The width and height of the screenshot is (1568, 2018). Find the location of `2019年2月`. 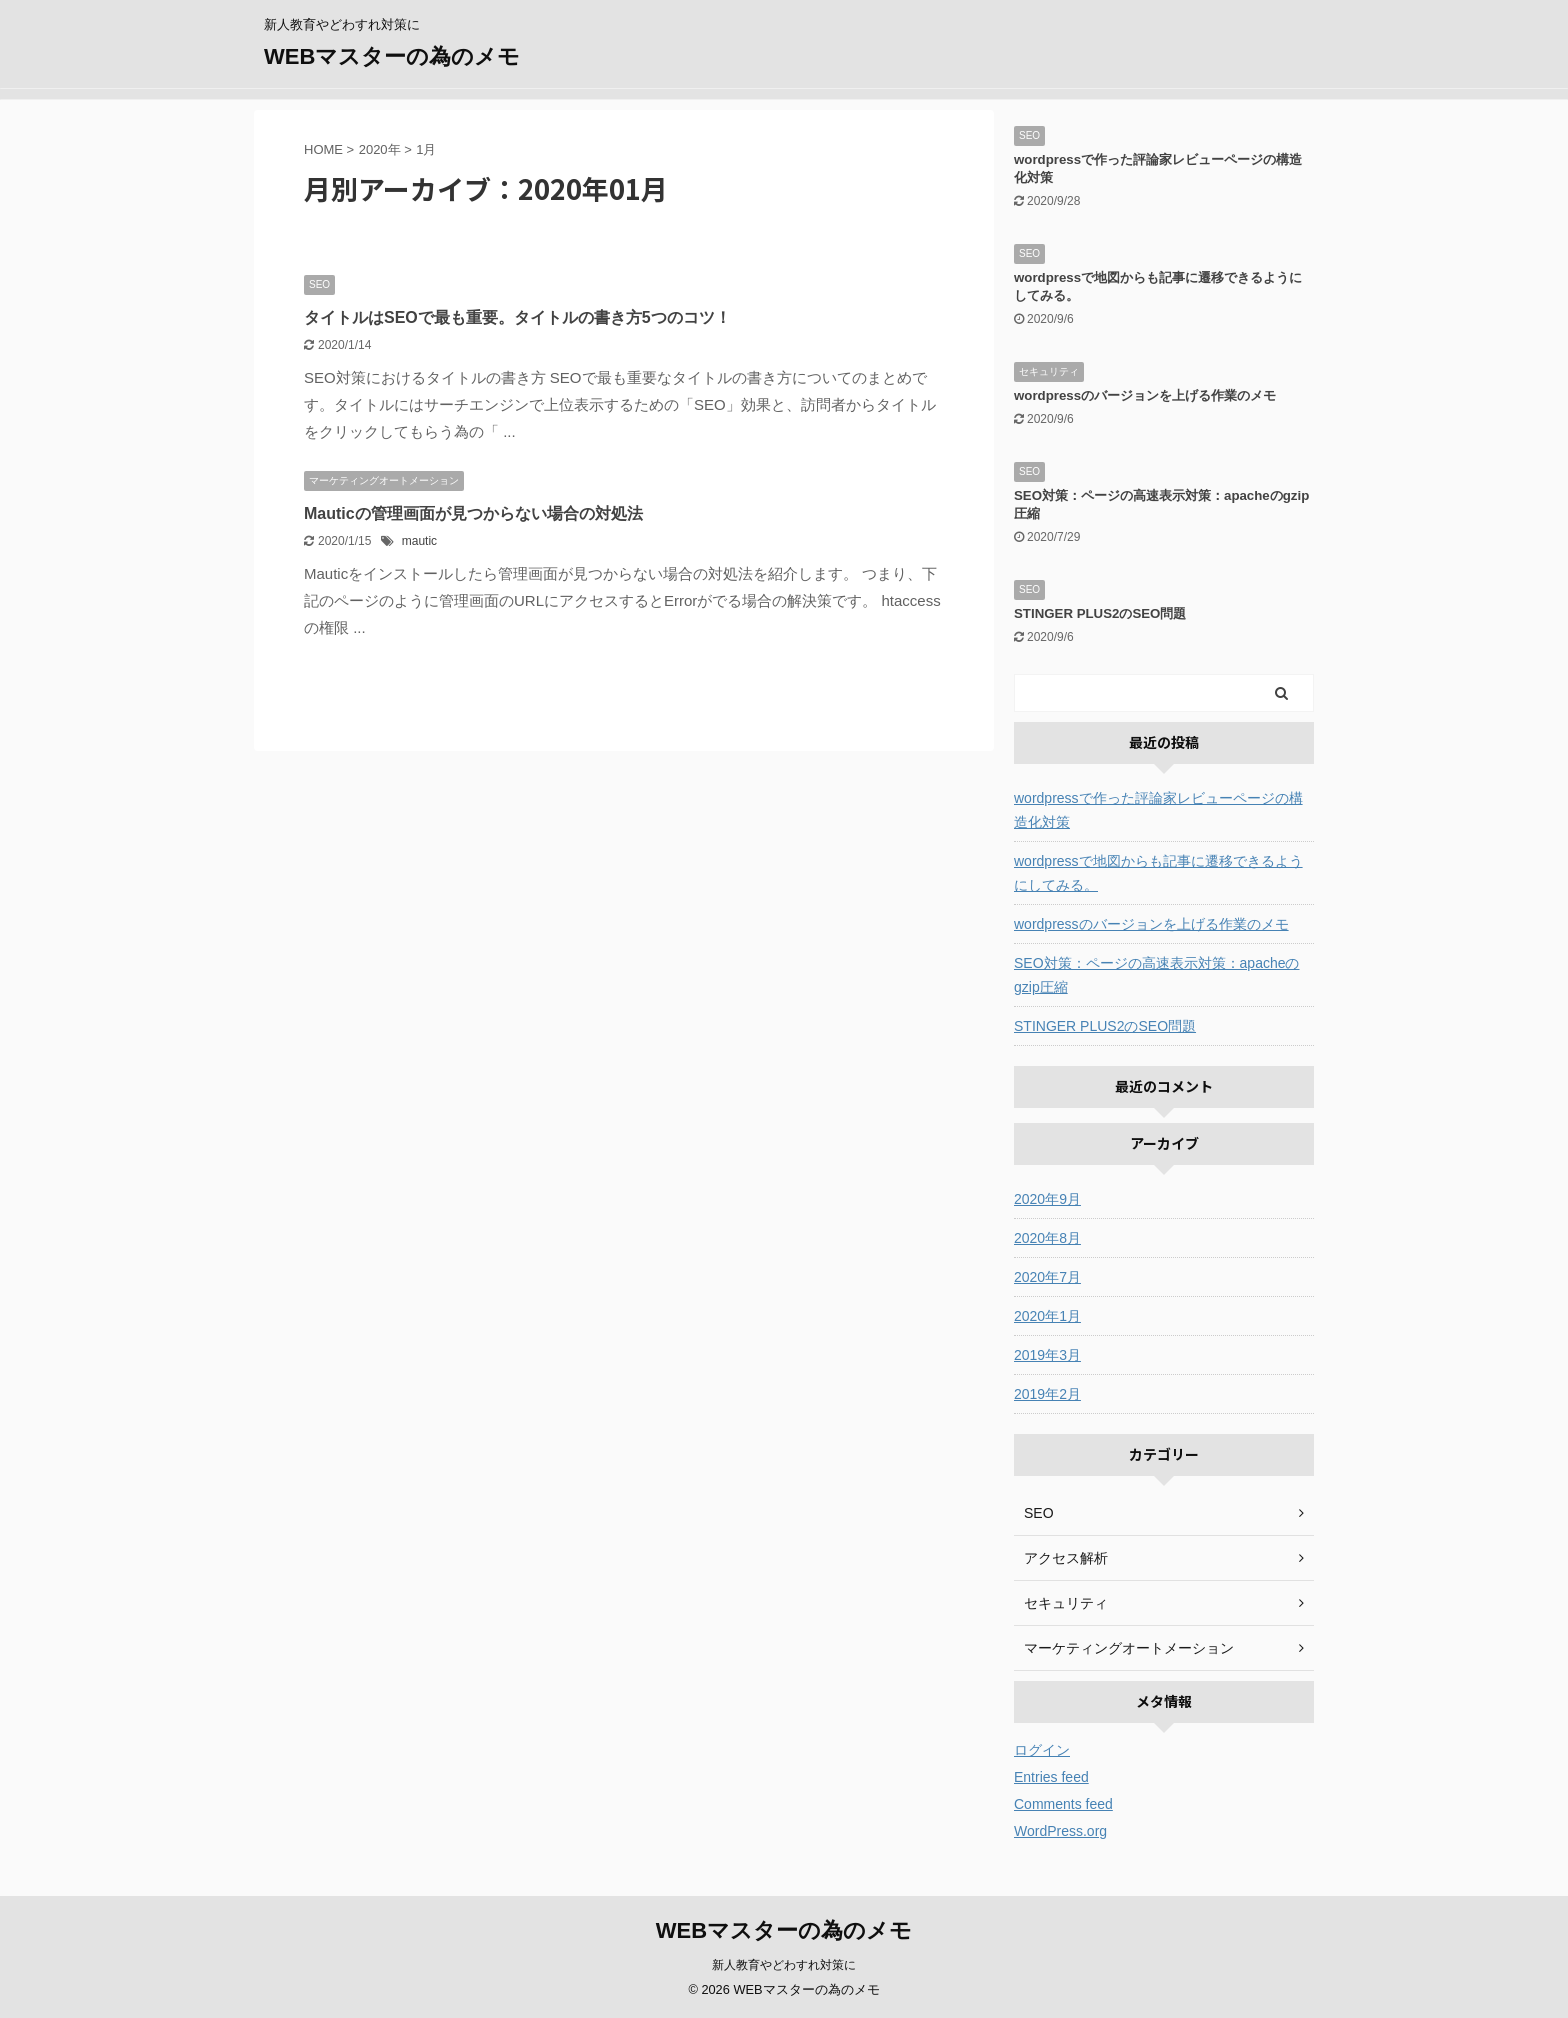

2019年2月 is located at coordinates (1047, 1394).